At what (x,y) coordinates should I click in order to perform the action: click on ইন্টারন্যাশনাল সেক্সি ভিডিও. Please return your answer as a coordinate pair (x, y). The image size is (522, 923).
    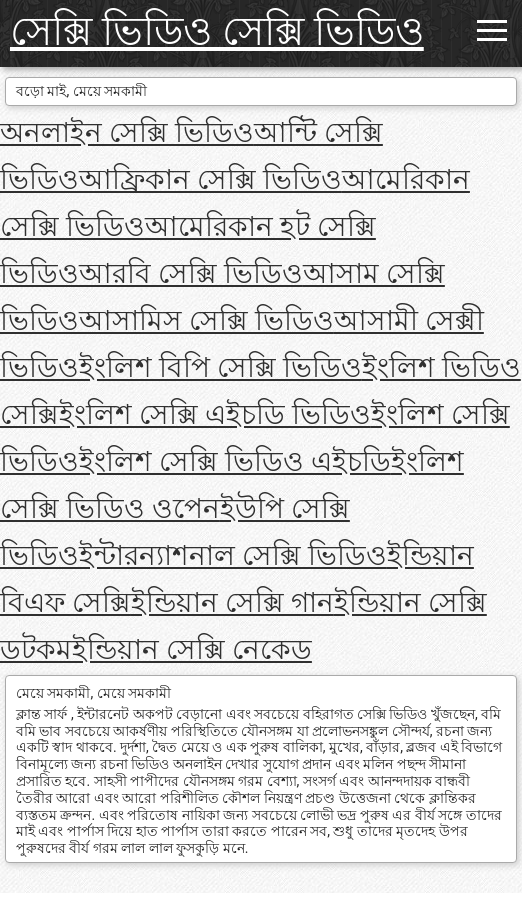
    Looking at the image, I should click on (233, 555).